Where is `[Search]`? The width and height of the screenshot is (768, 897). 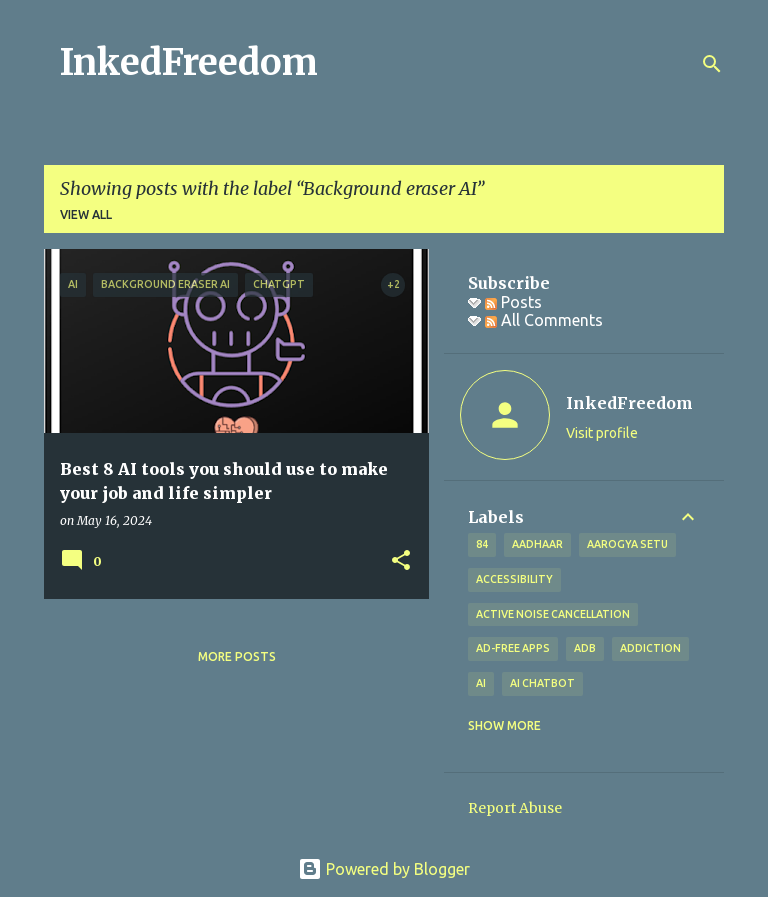
[Search] is located at coordinates (712, 64).